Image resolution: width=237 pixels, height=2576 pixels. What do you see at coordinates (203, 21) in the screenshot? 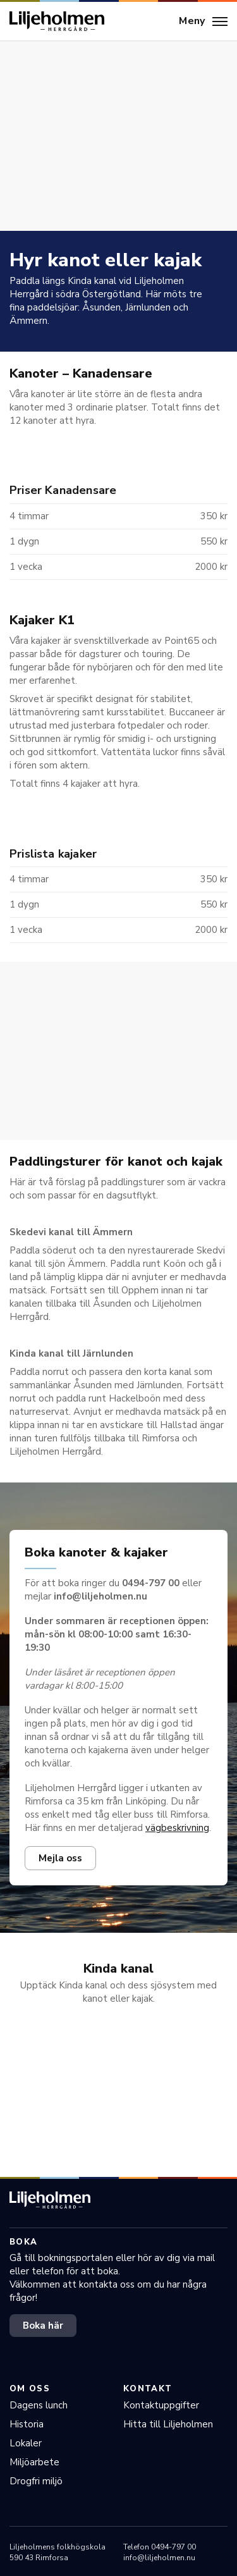
I see `[Meny]` at bounding box center [203, 21].